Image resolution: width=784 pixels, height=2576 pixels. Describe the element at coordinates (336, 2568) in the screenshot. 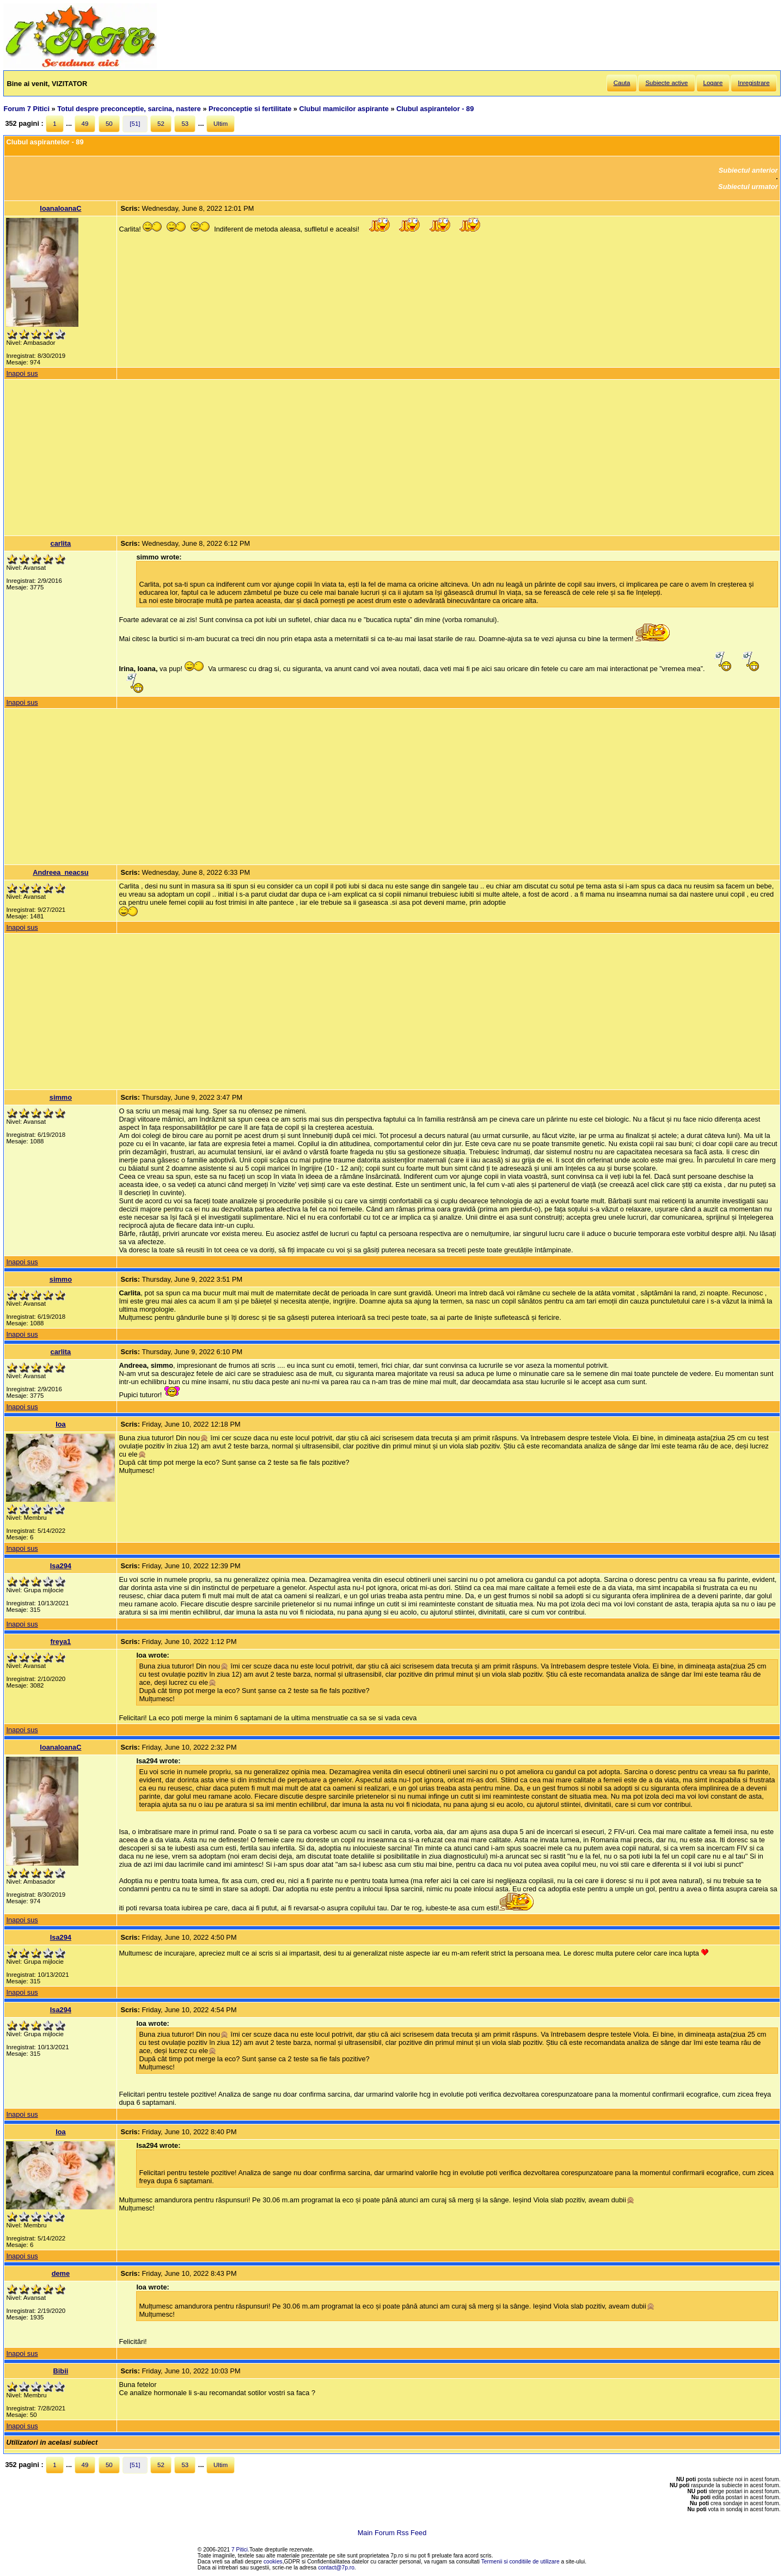

I see `contact@7p.ro` at that location.